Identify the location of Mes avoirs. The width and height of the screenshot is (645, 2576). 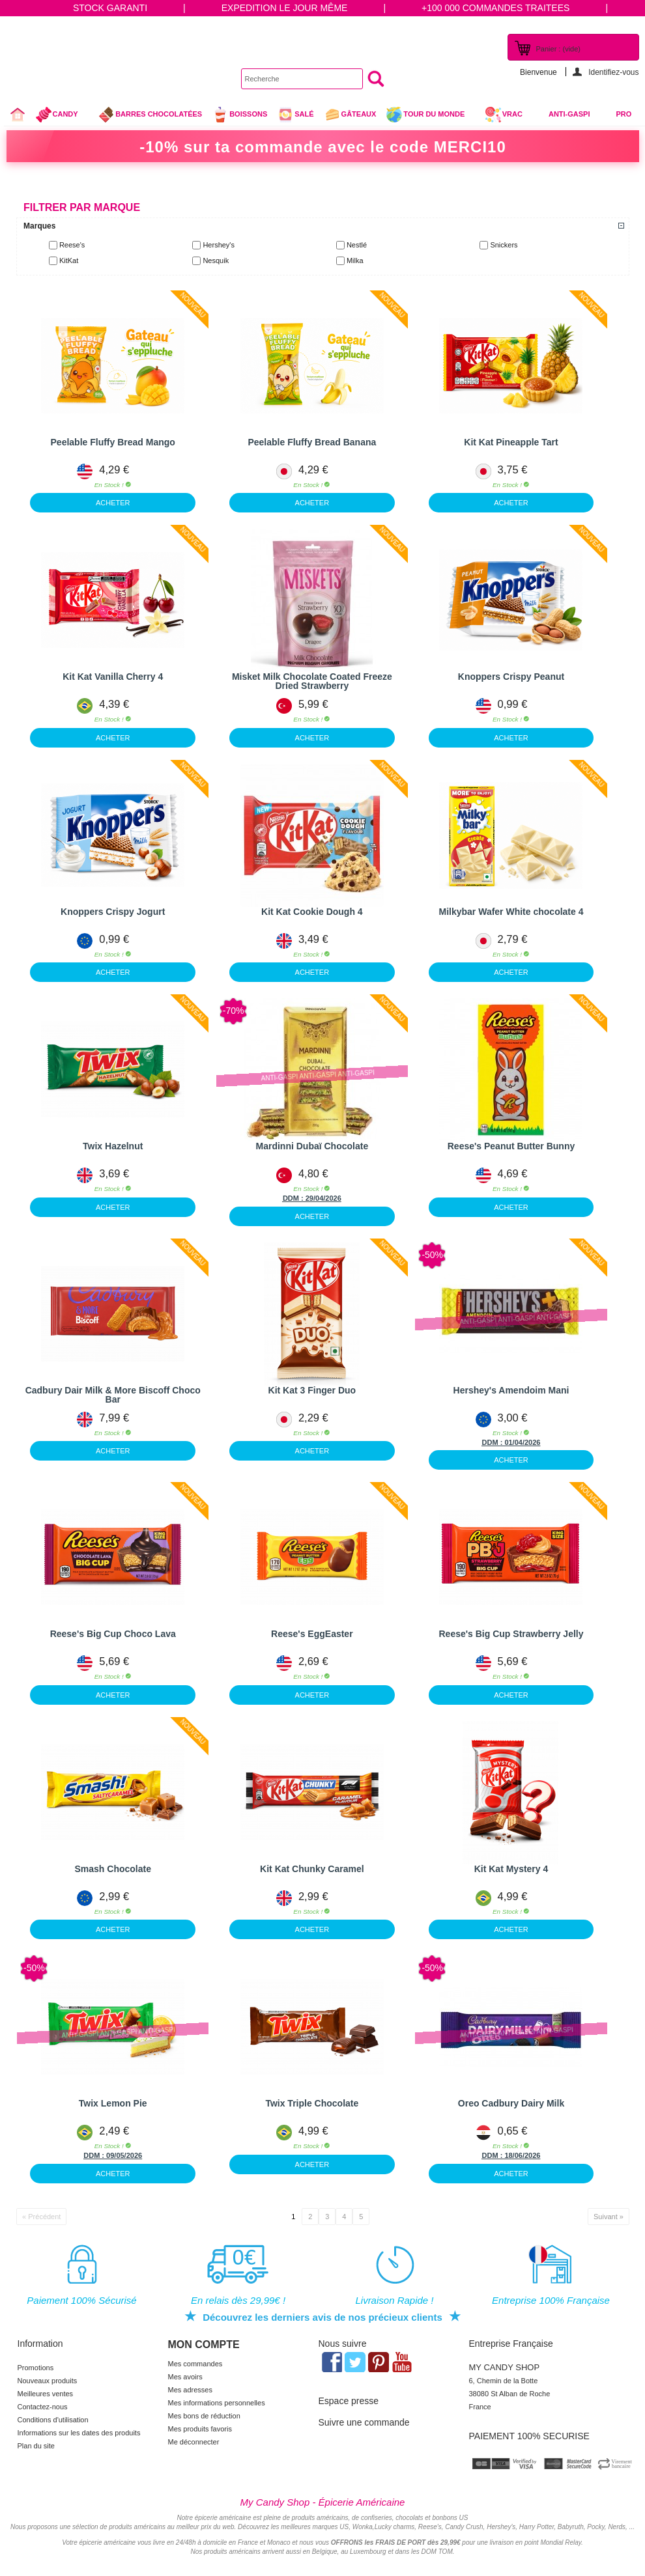
(185, 2377).